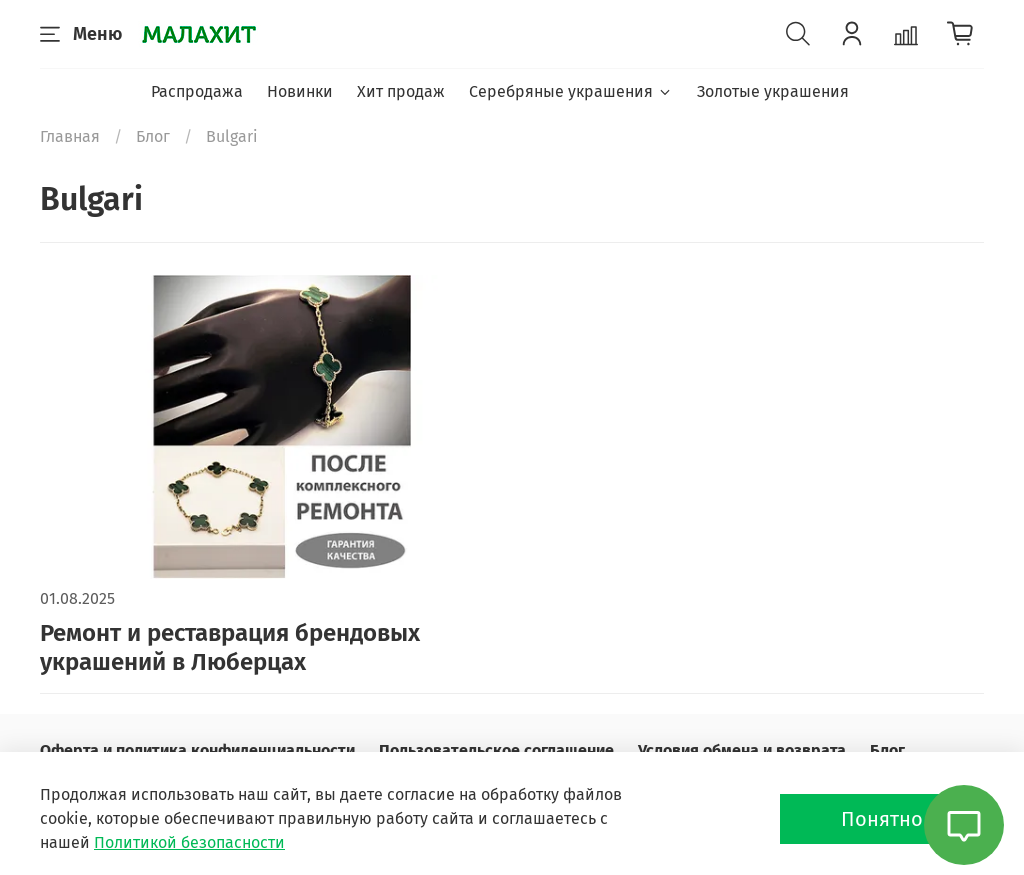  I want to click on Ремонт и реставрация брендовых украшений в Люберцах, so click(230, 647).